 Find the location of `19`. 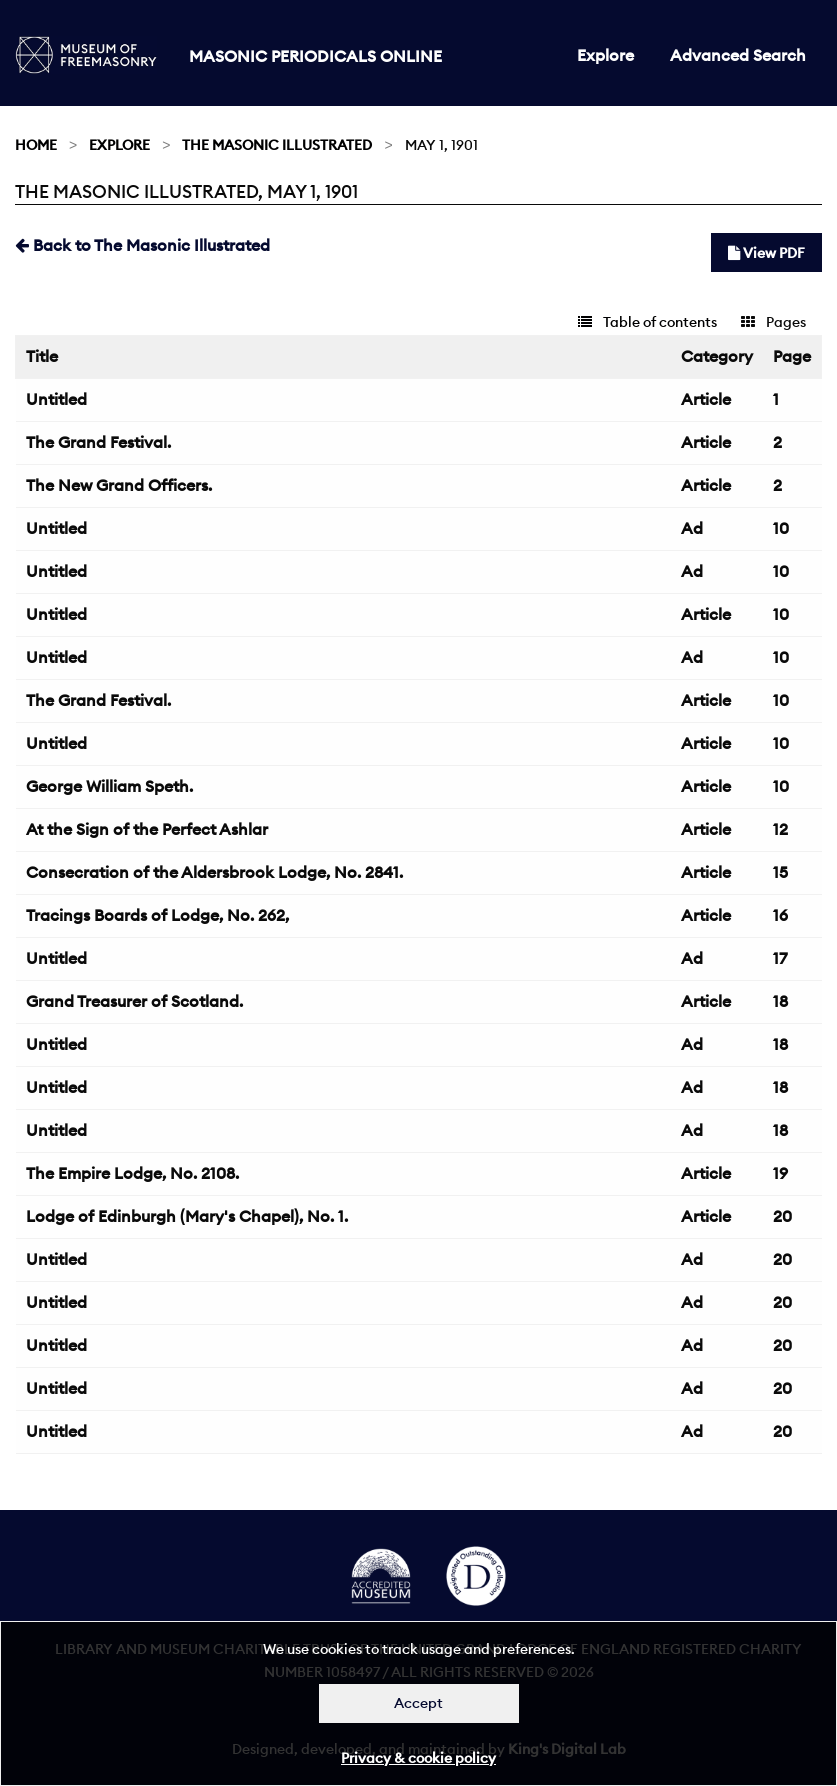

19 is located at coordinates (780, 1173).